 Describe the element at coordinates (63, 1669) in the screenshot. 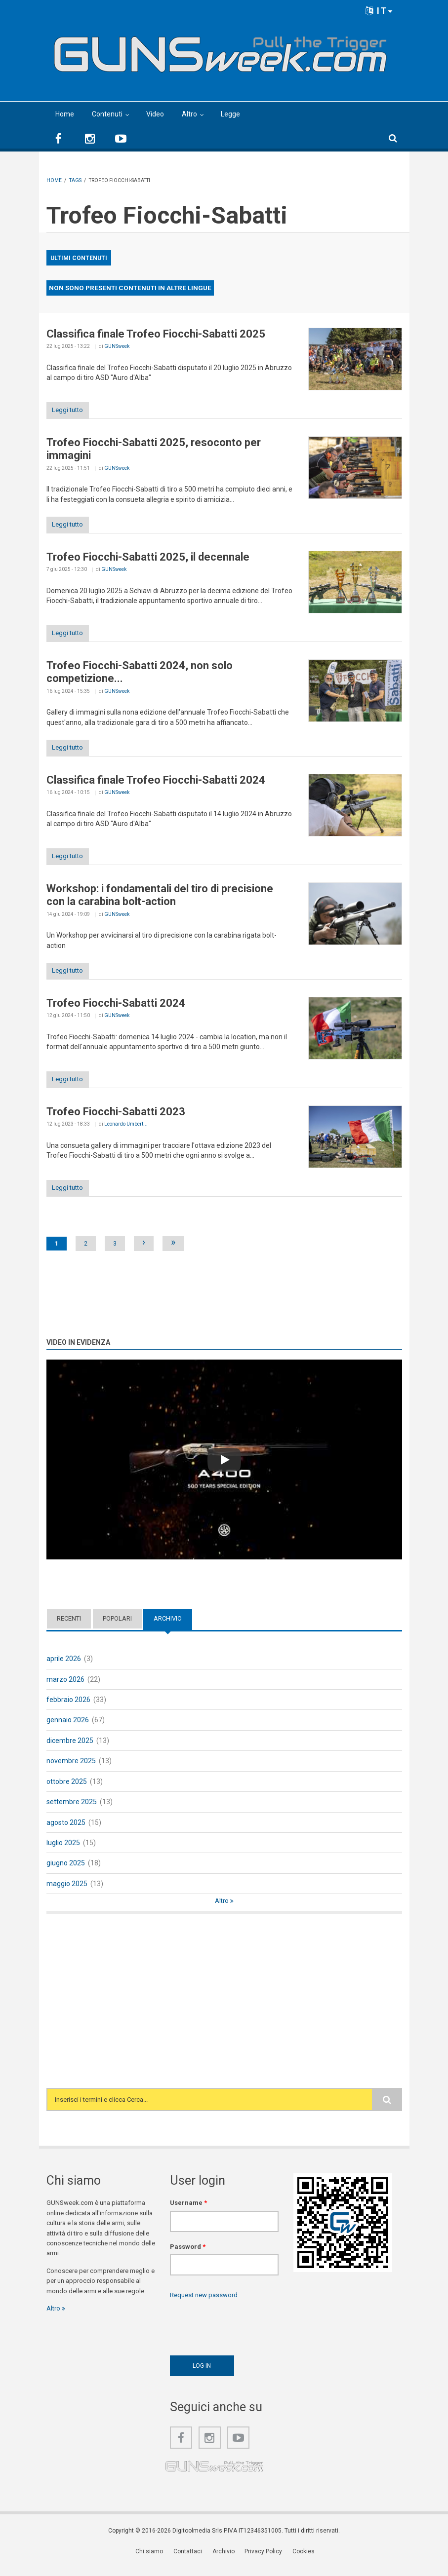

I see `aprile 2026` at that location.